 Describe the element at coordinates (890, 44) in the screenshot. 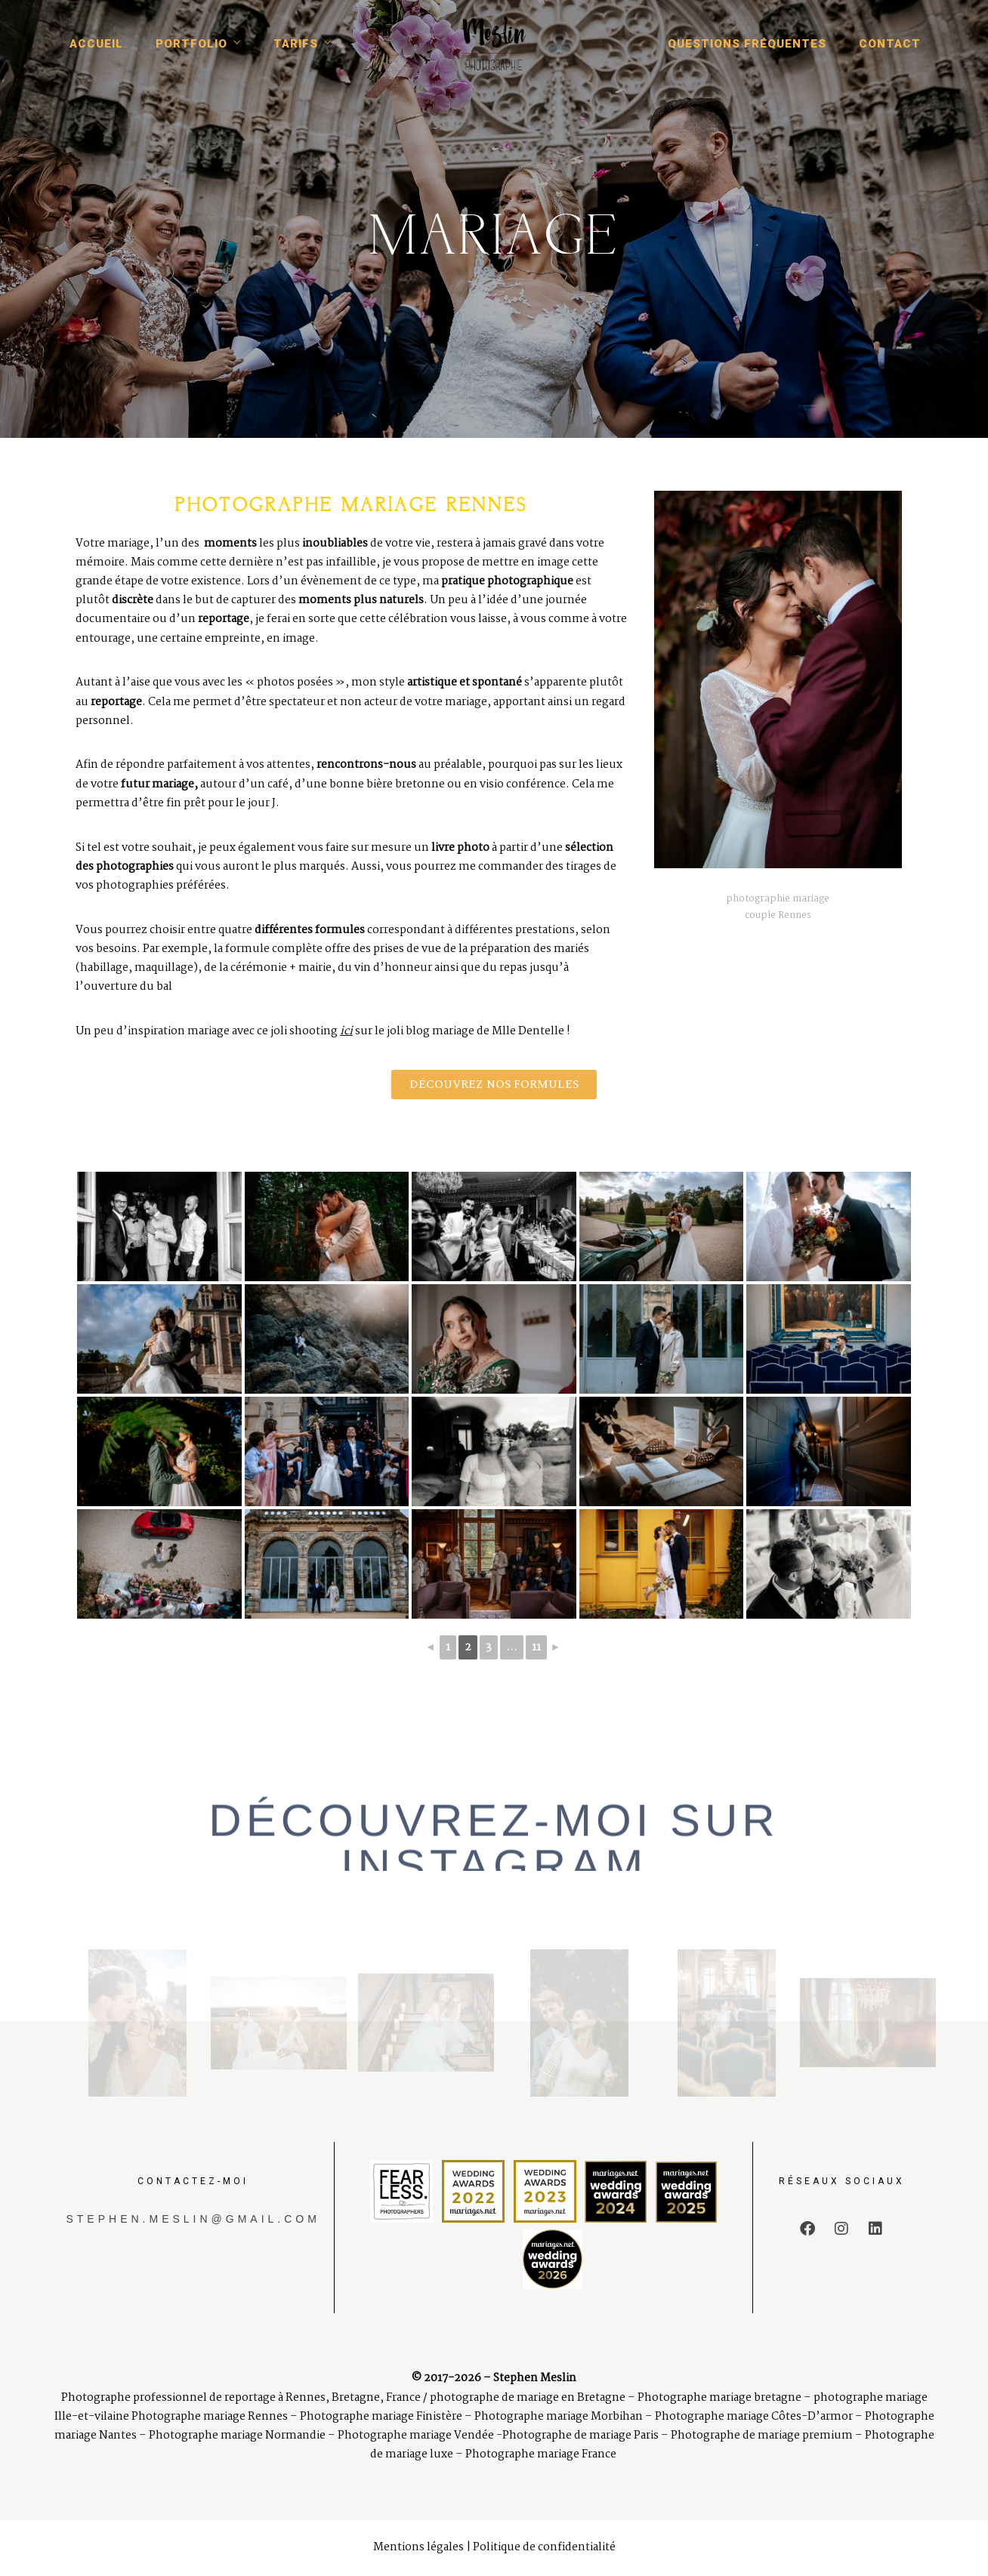

I see `Contact` at that location.